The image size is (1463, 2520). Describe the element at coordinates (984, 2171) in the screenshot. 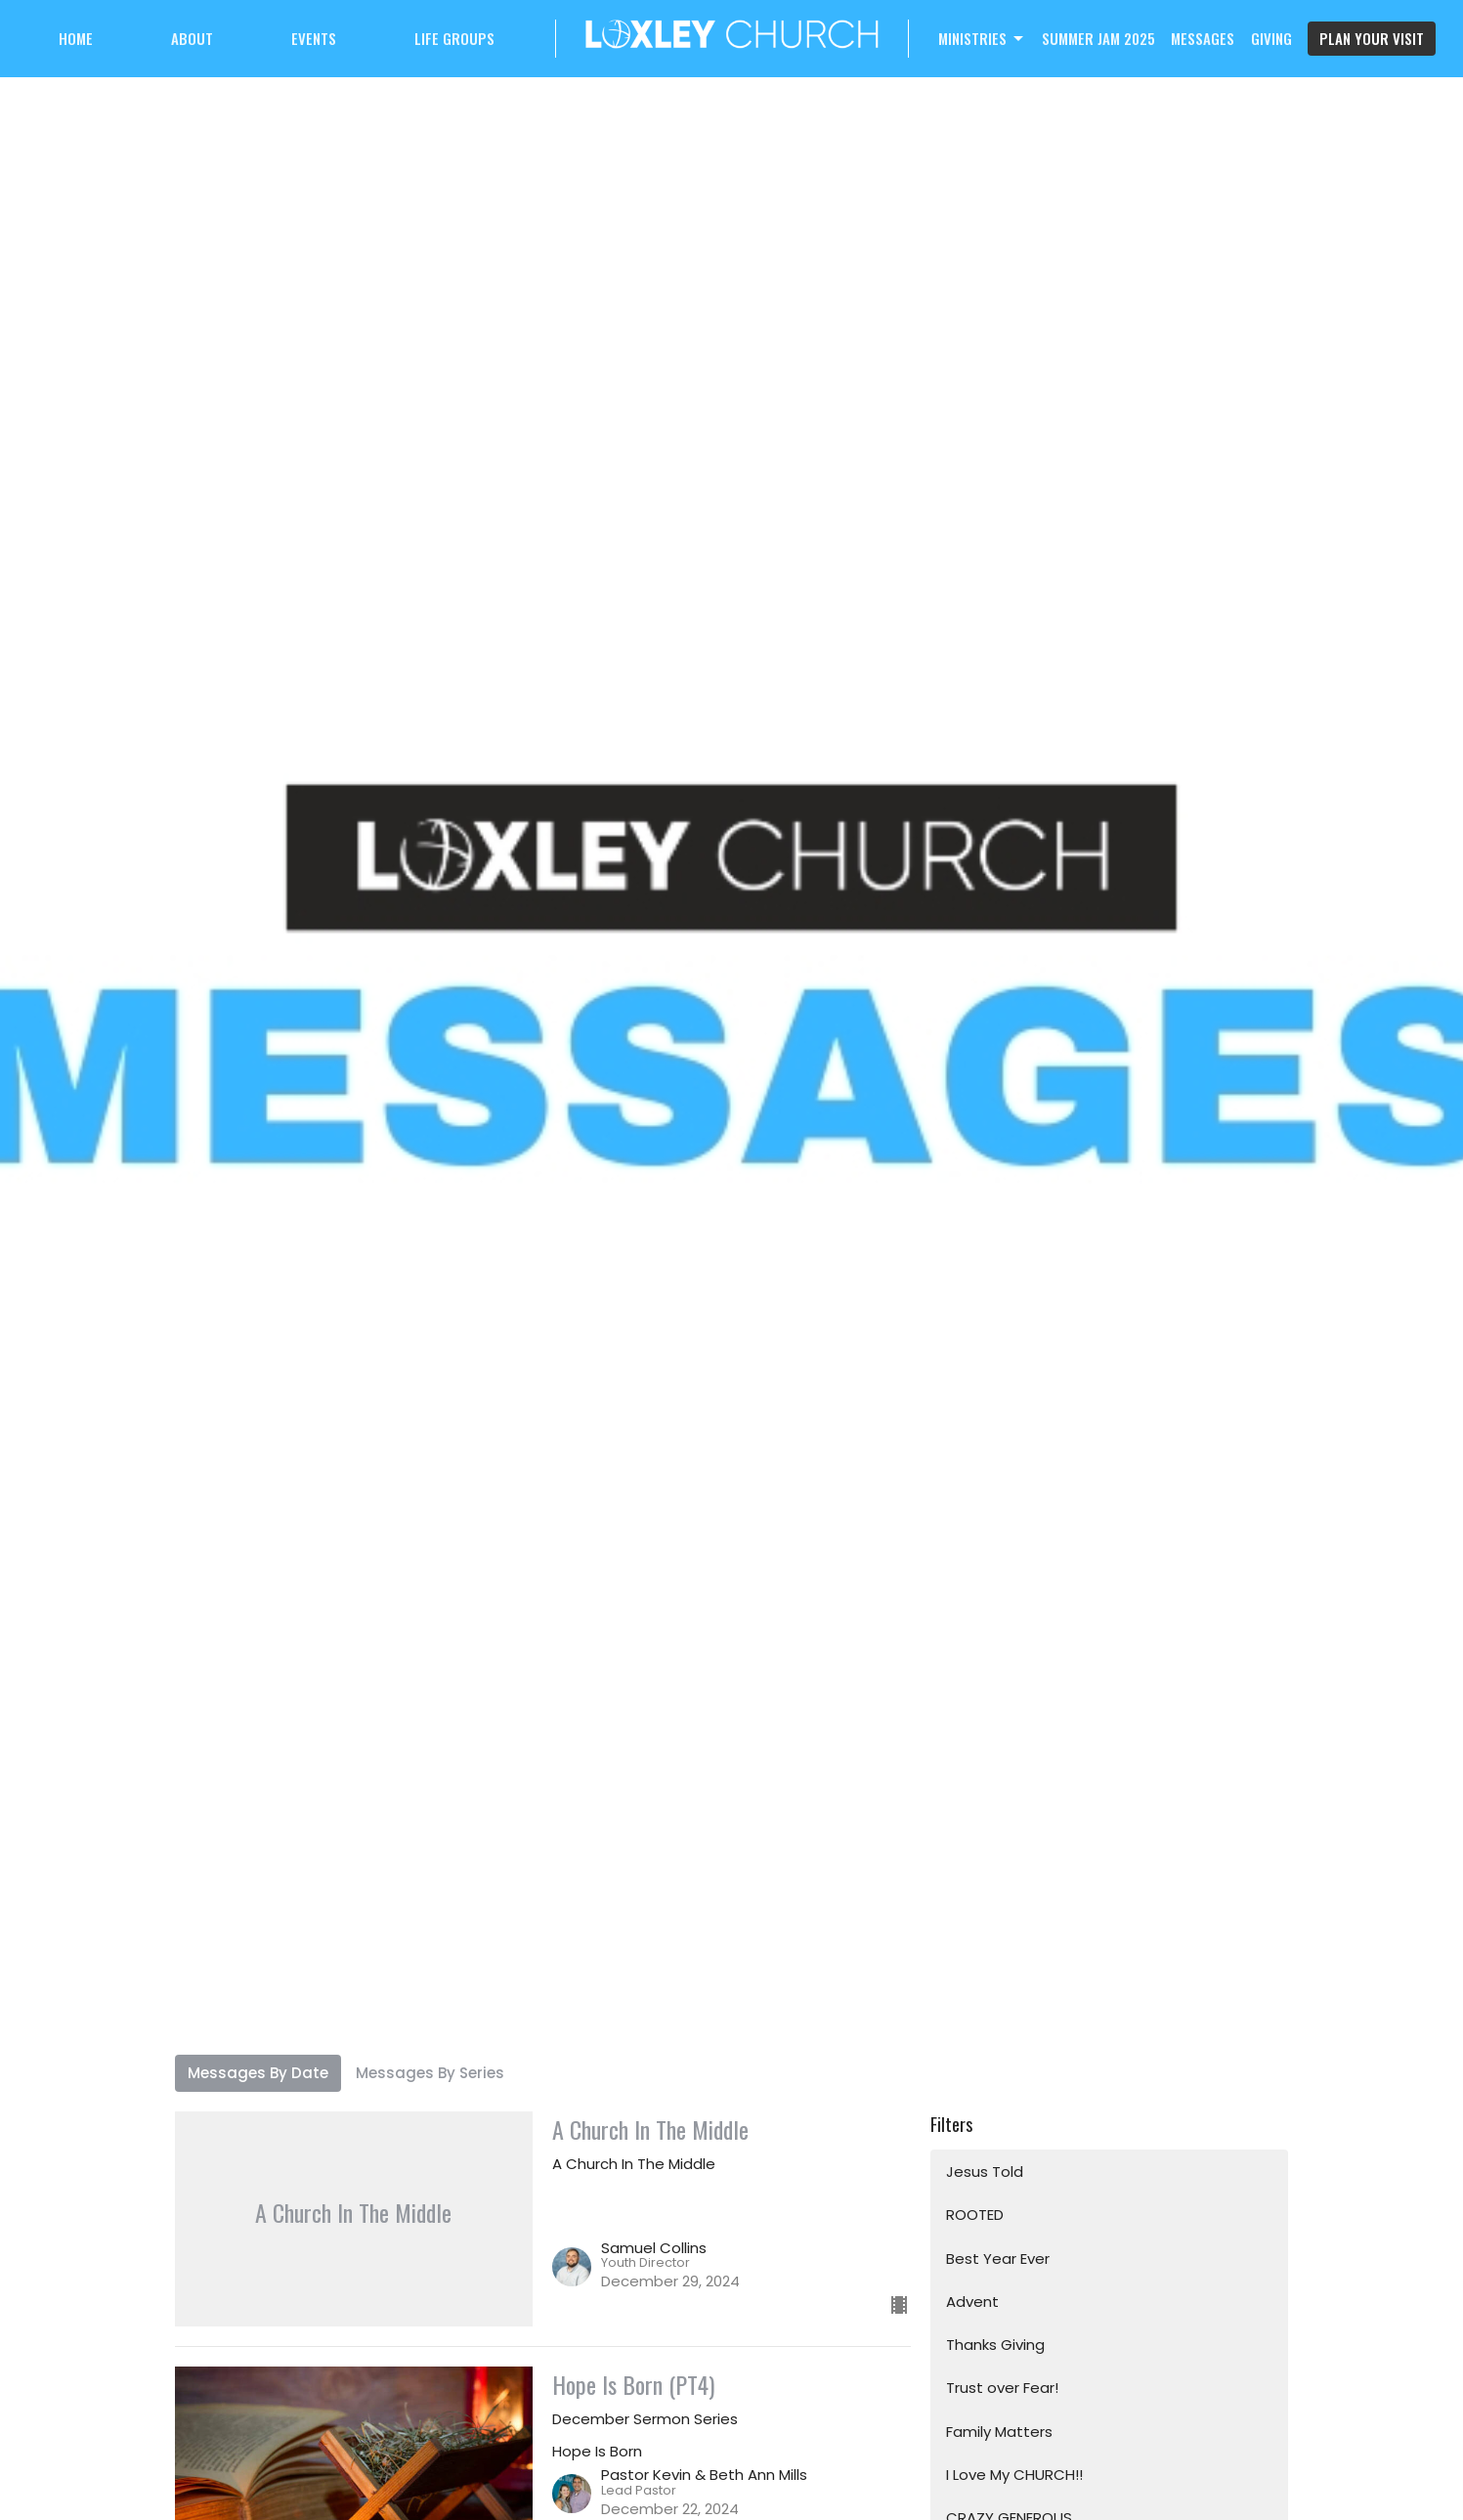

I see `Jesus Told` at that location.